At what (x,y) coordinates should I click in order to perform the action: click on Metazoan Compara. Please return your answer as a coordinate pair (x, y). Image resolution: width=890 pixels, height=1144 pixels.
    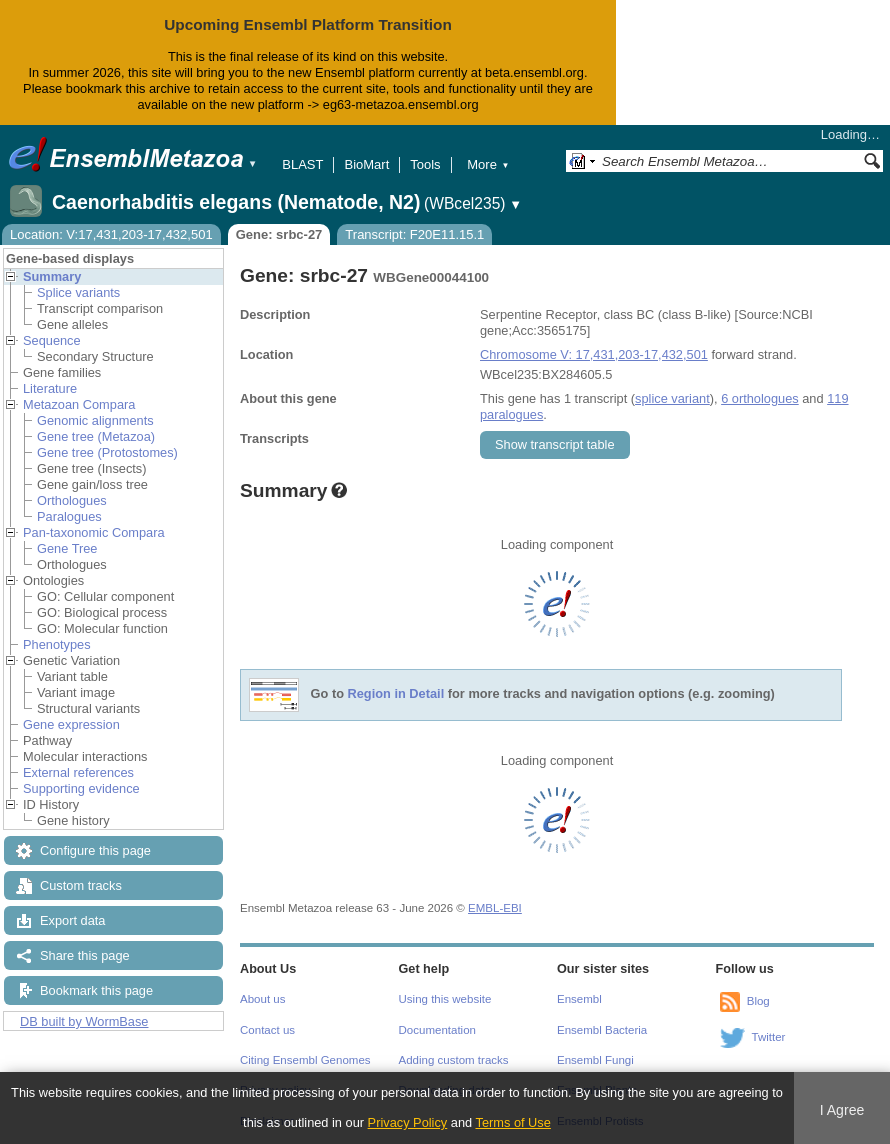
    Looking at the image, I should click on (79, 404).